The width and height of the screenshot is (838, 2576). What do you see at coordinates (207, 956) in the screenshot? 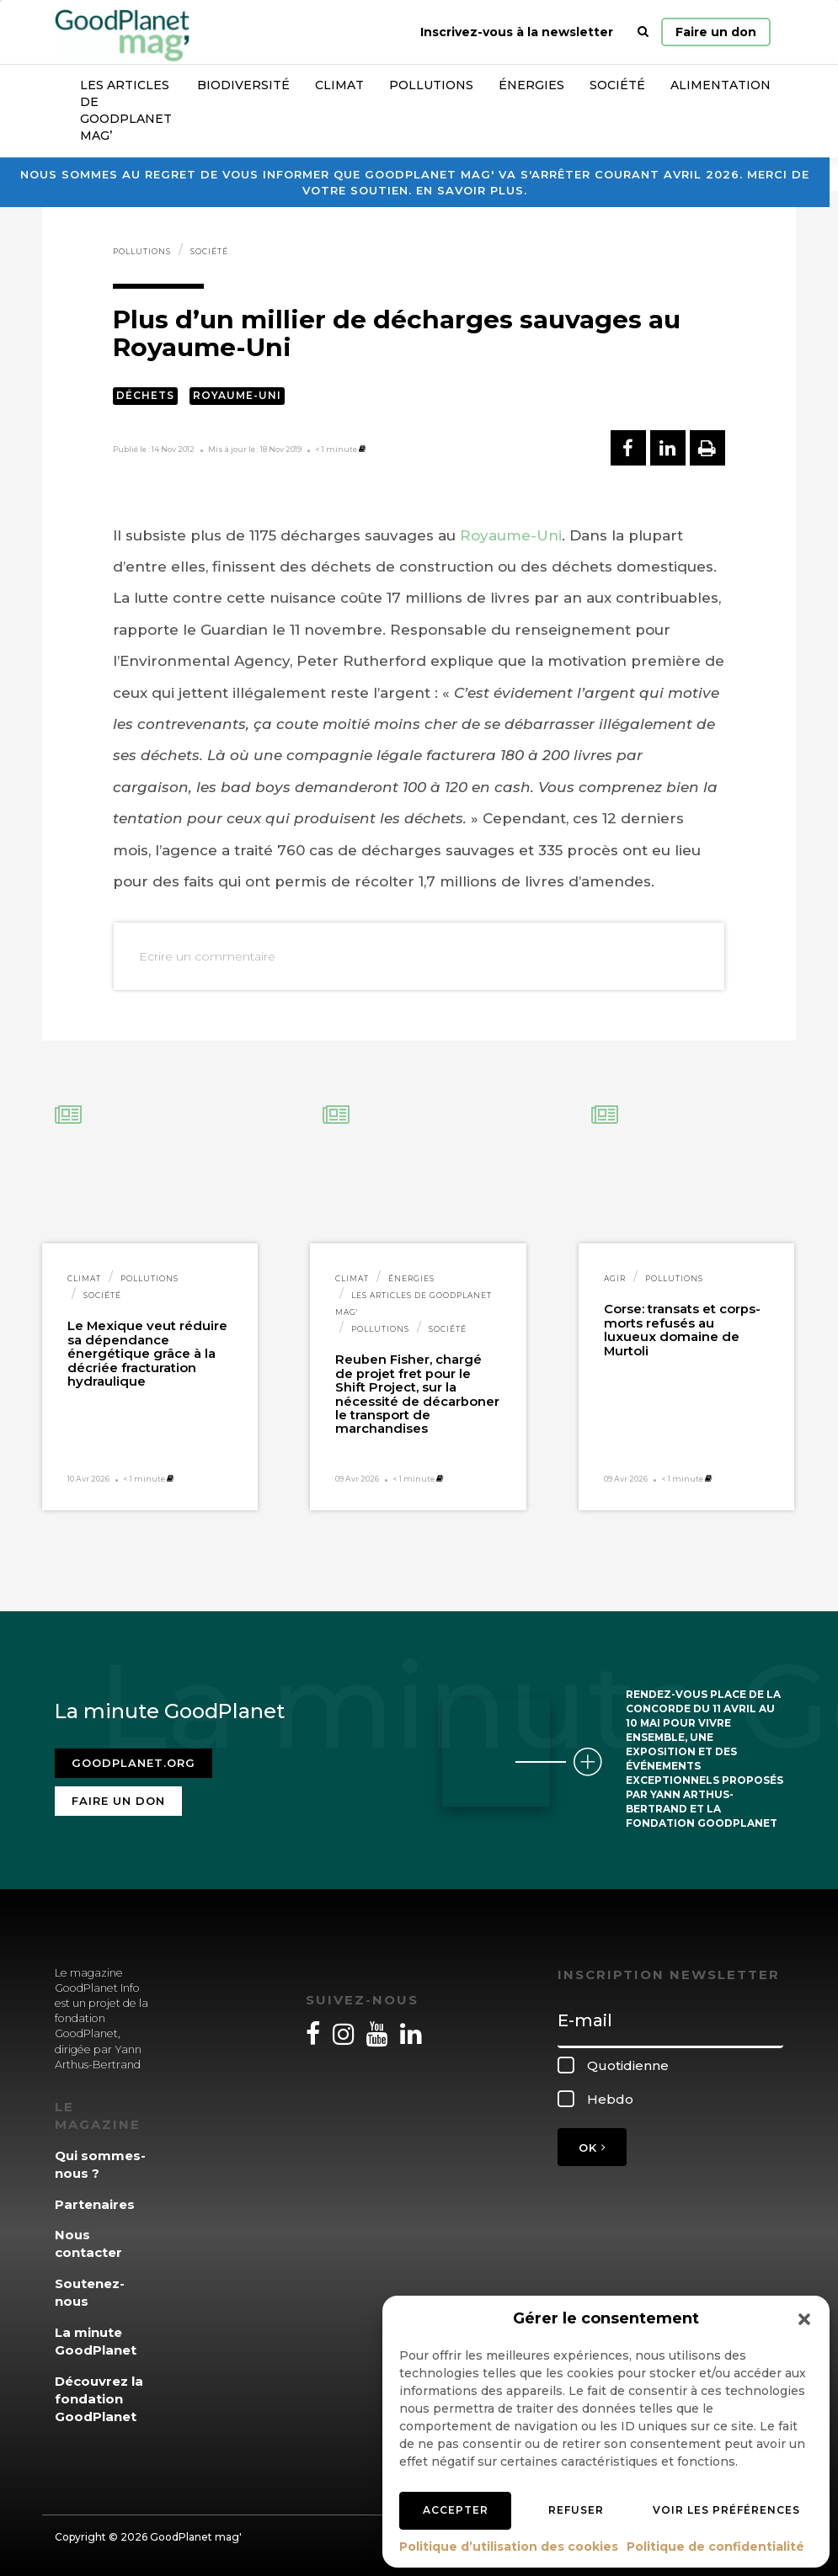
I see `Ecrire un commentaire` at bounding box center [207, 956].